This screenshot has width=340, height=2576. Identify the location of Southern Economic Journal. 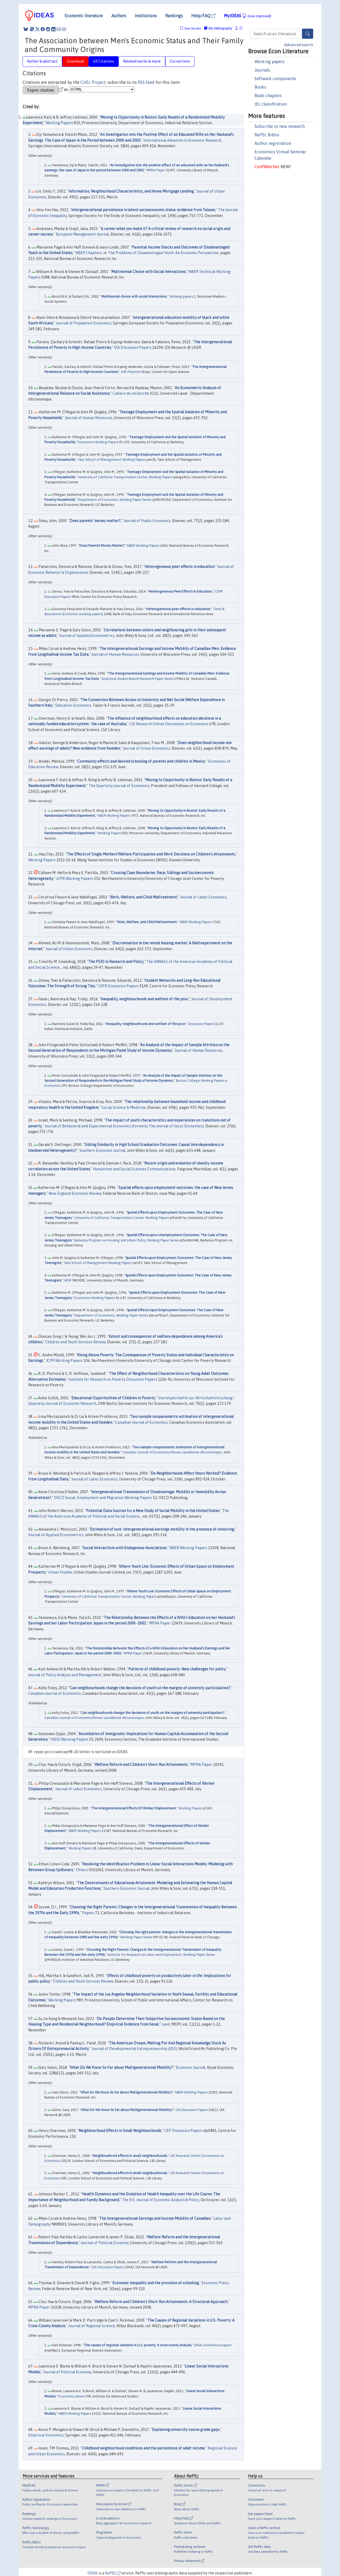
(102, 1150).